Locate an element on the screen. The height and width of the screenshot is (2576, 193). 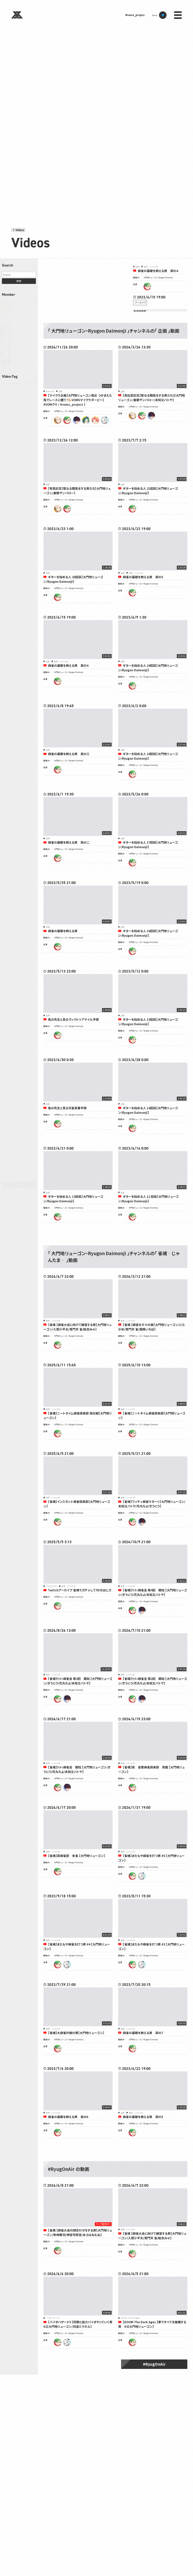
みんな大好き塊魂アンコール＋ 王様プチメモリー is located at coordinates (19, 740).